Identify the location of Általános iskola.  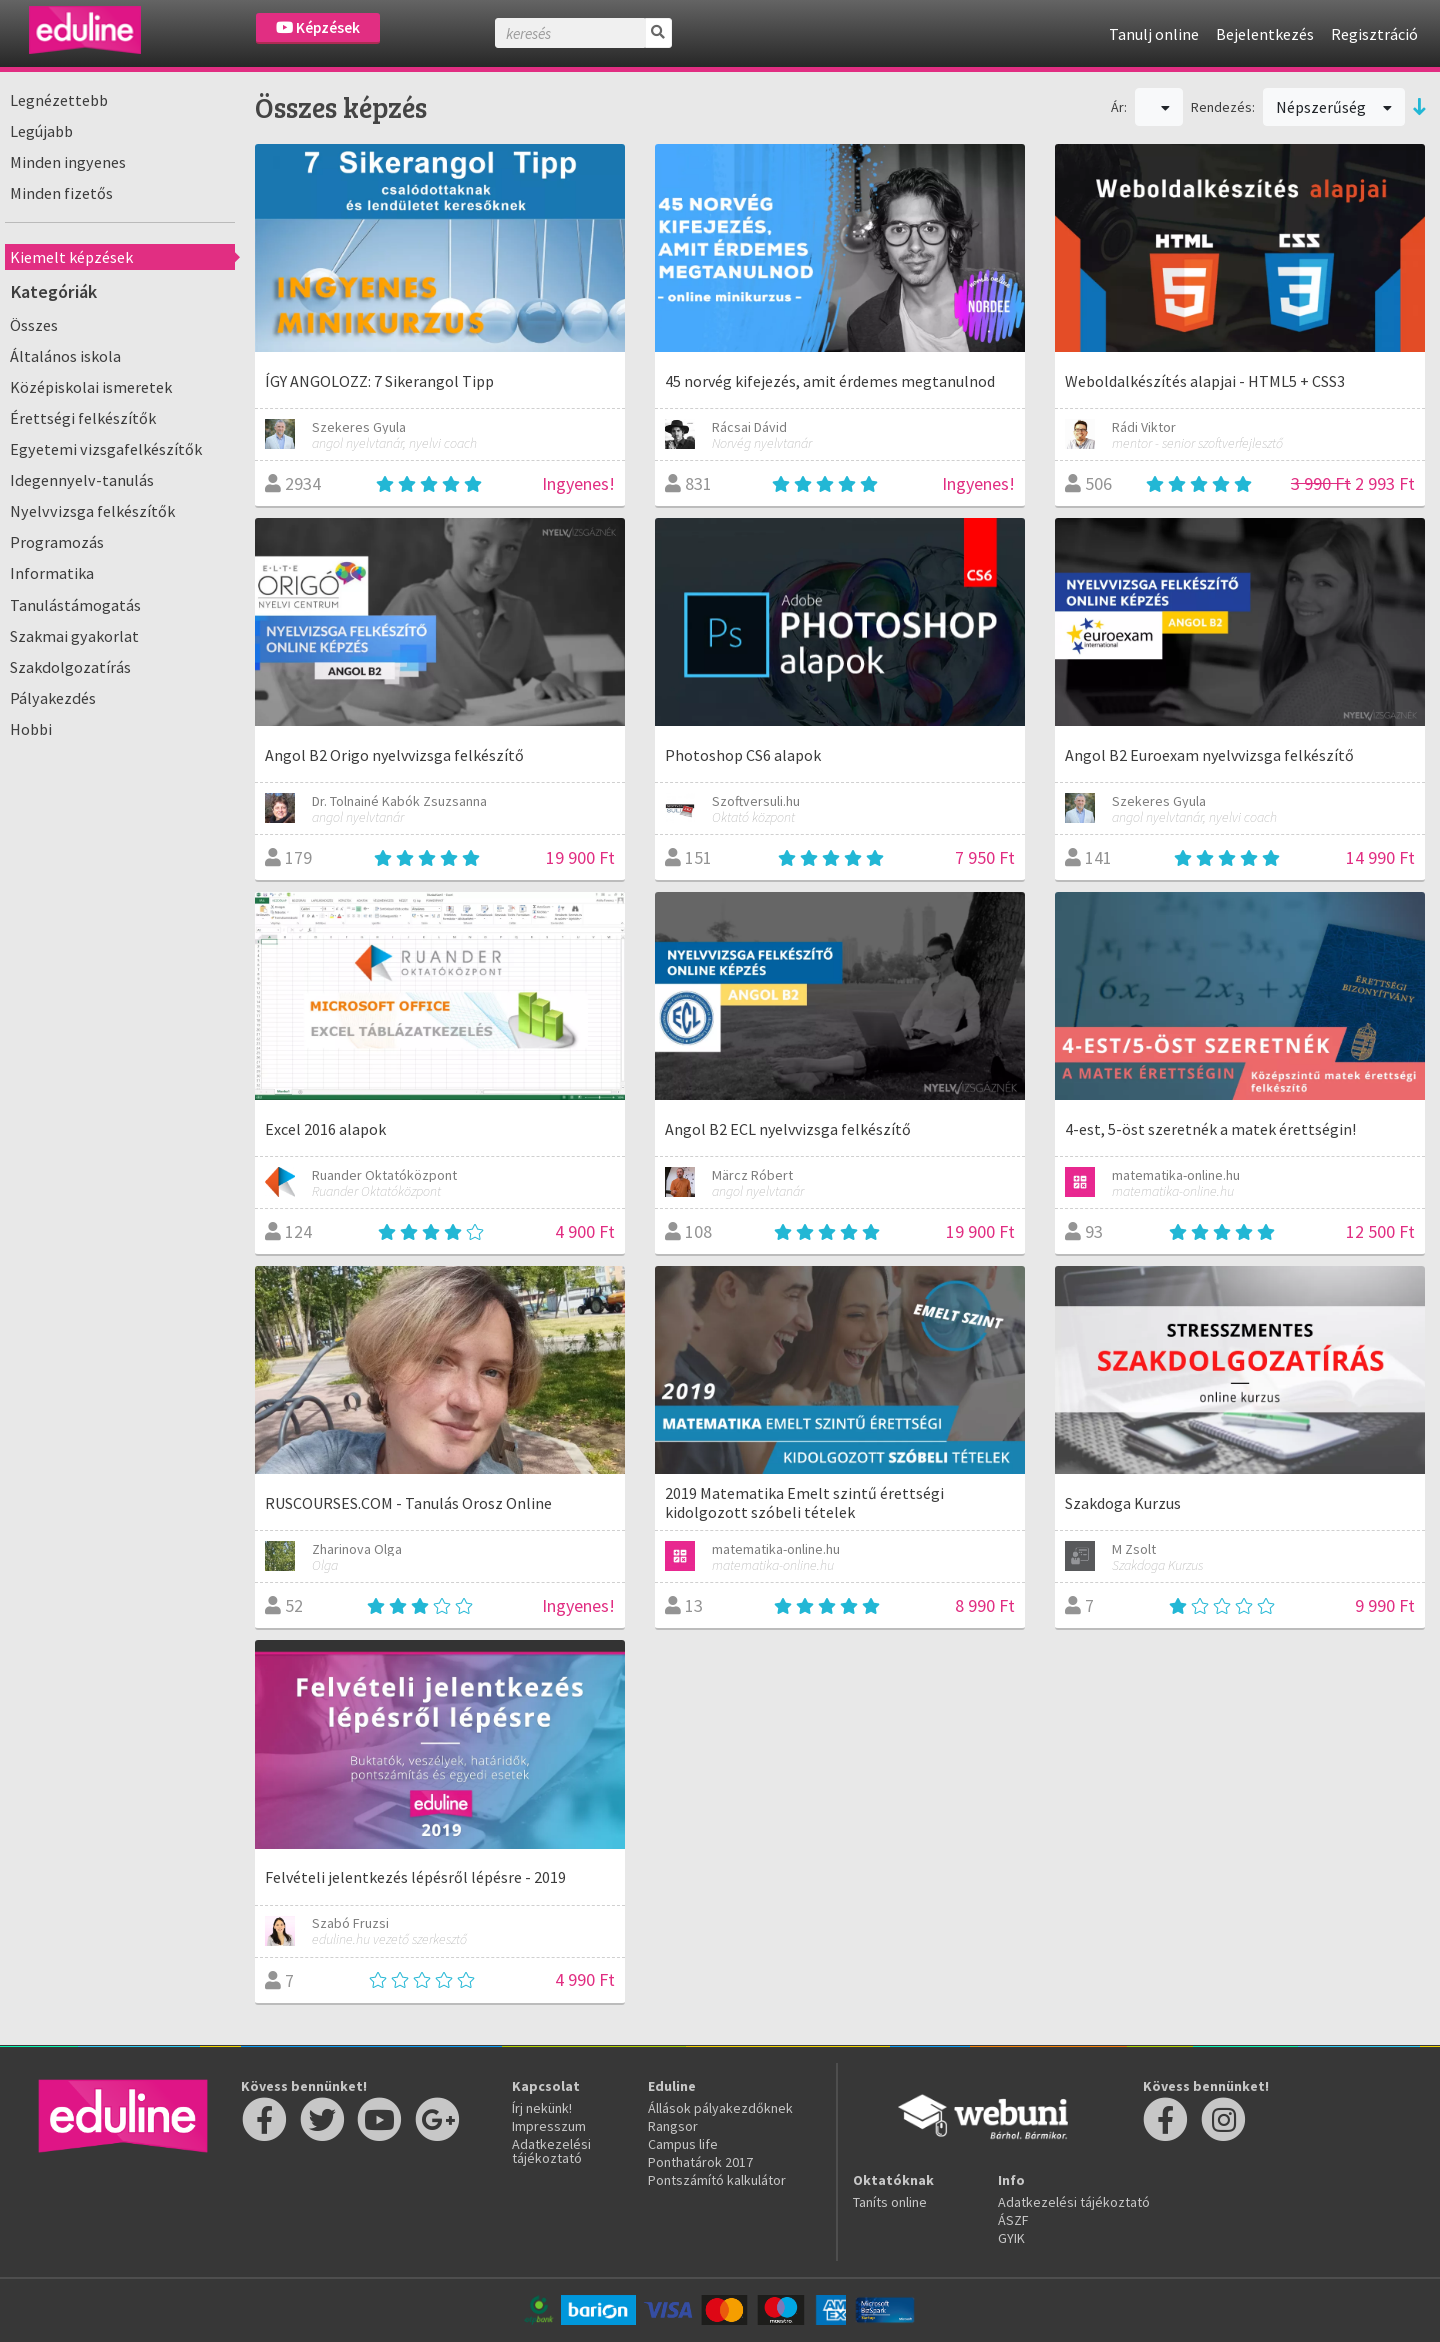
(65, 356).